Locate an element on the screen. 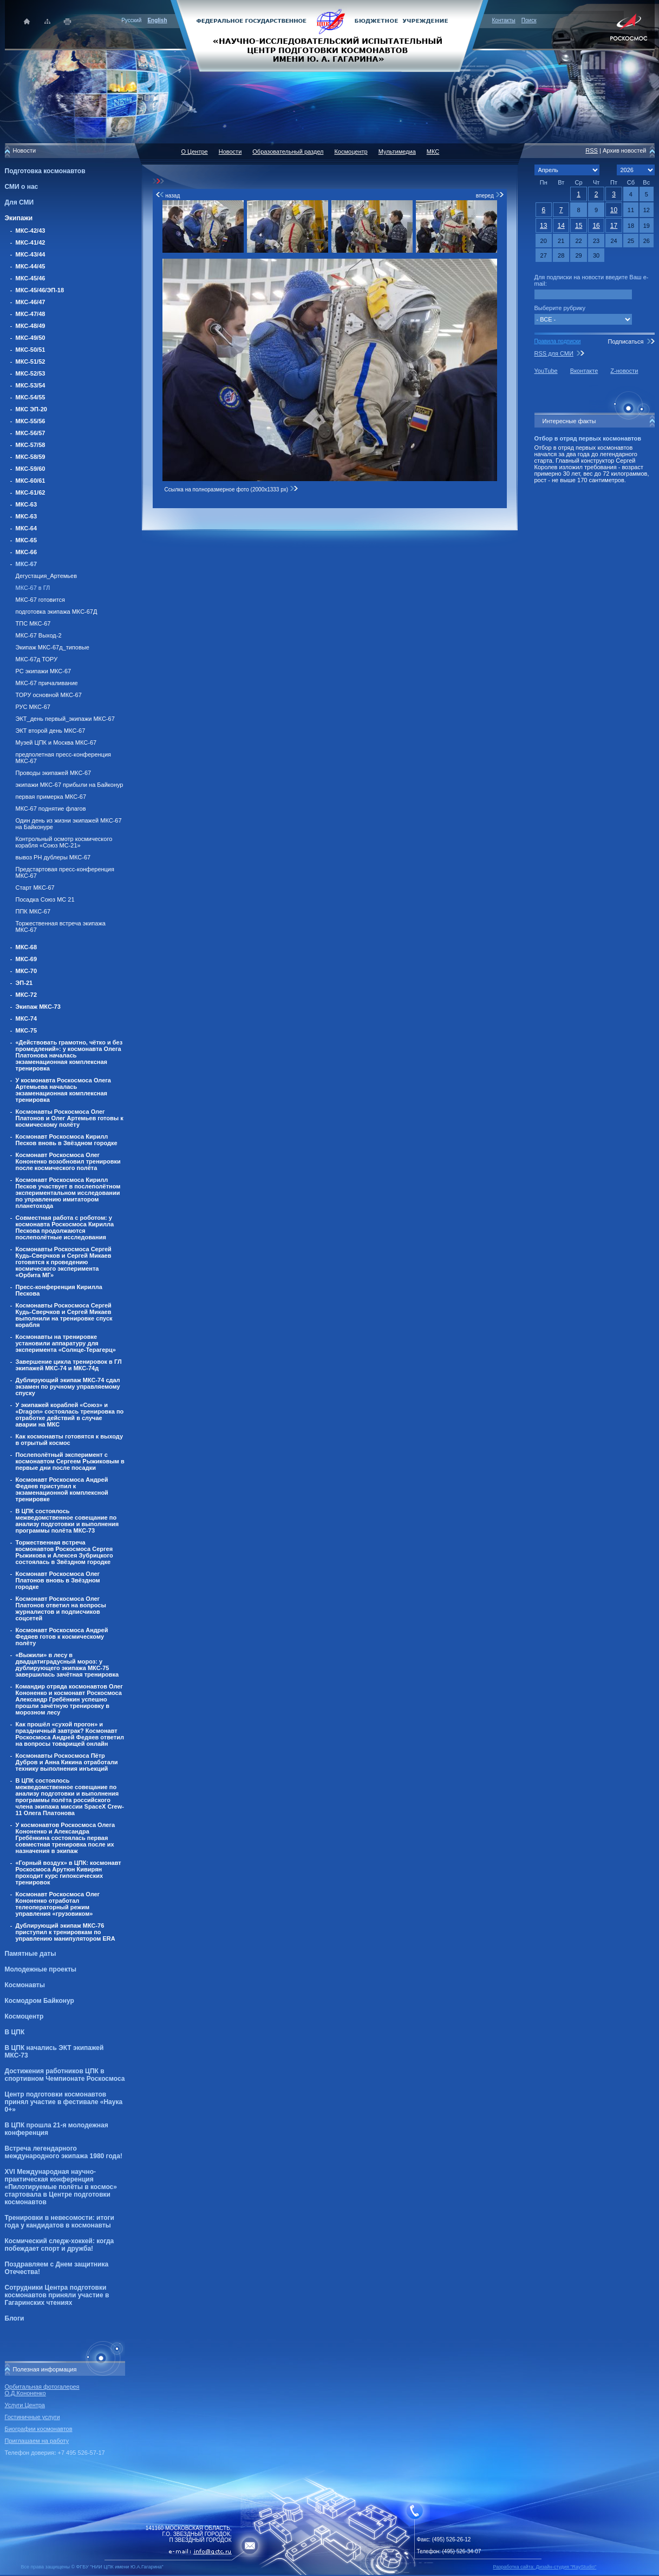  Космонавты Роскосмоса Пётр Дубров и Анна Кикина отработали технику выполнения инъекций is located at coordinates (67, 1762).